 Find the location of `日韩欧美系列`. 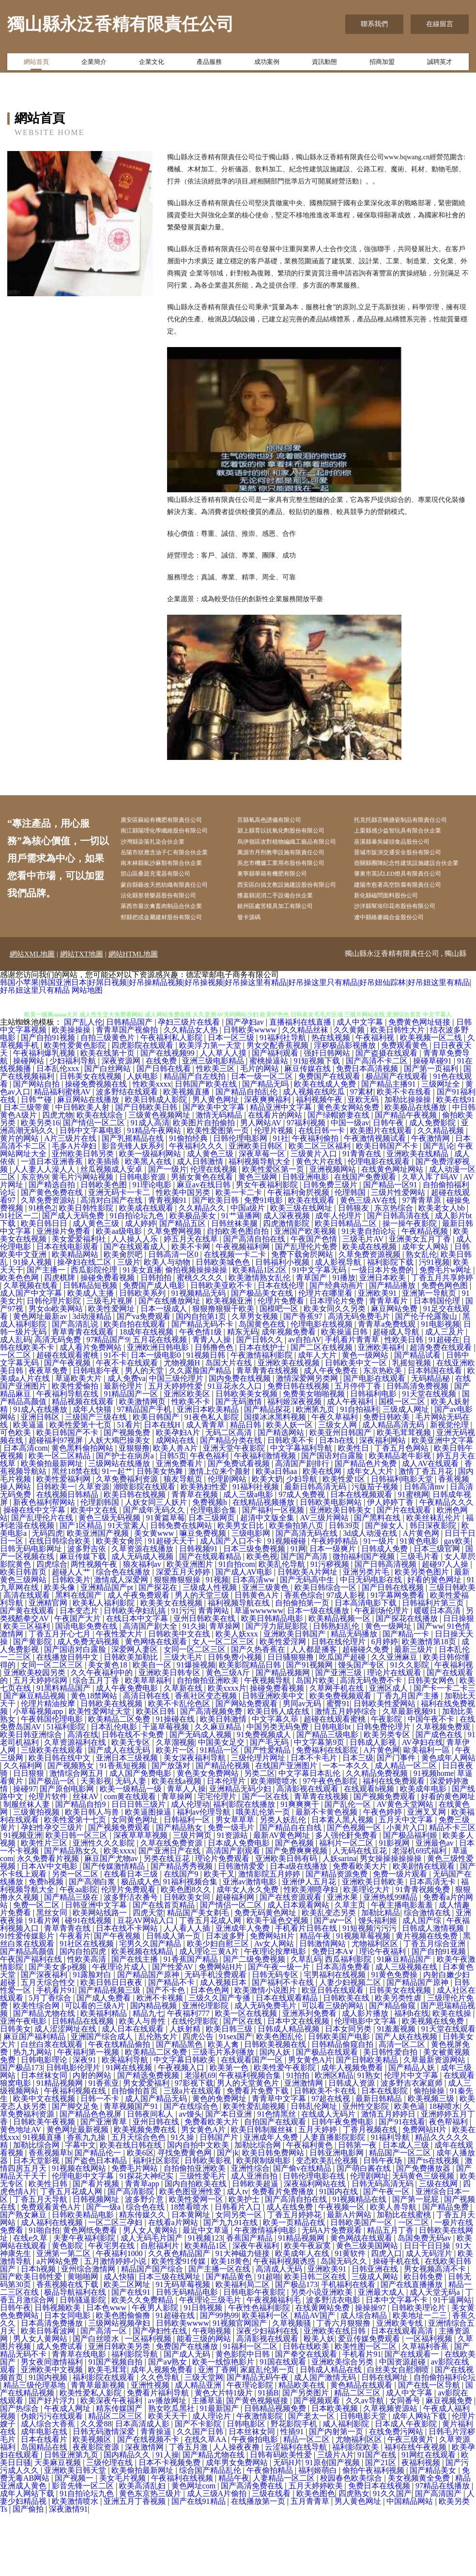

日韩欧美系列 is located at coordinates (143, 1356).